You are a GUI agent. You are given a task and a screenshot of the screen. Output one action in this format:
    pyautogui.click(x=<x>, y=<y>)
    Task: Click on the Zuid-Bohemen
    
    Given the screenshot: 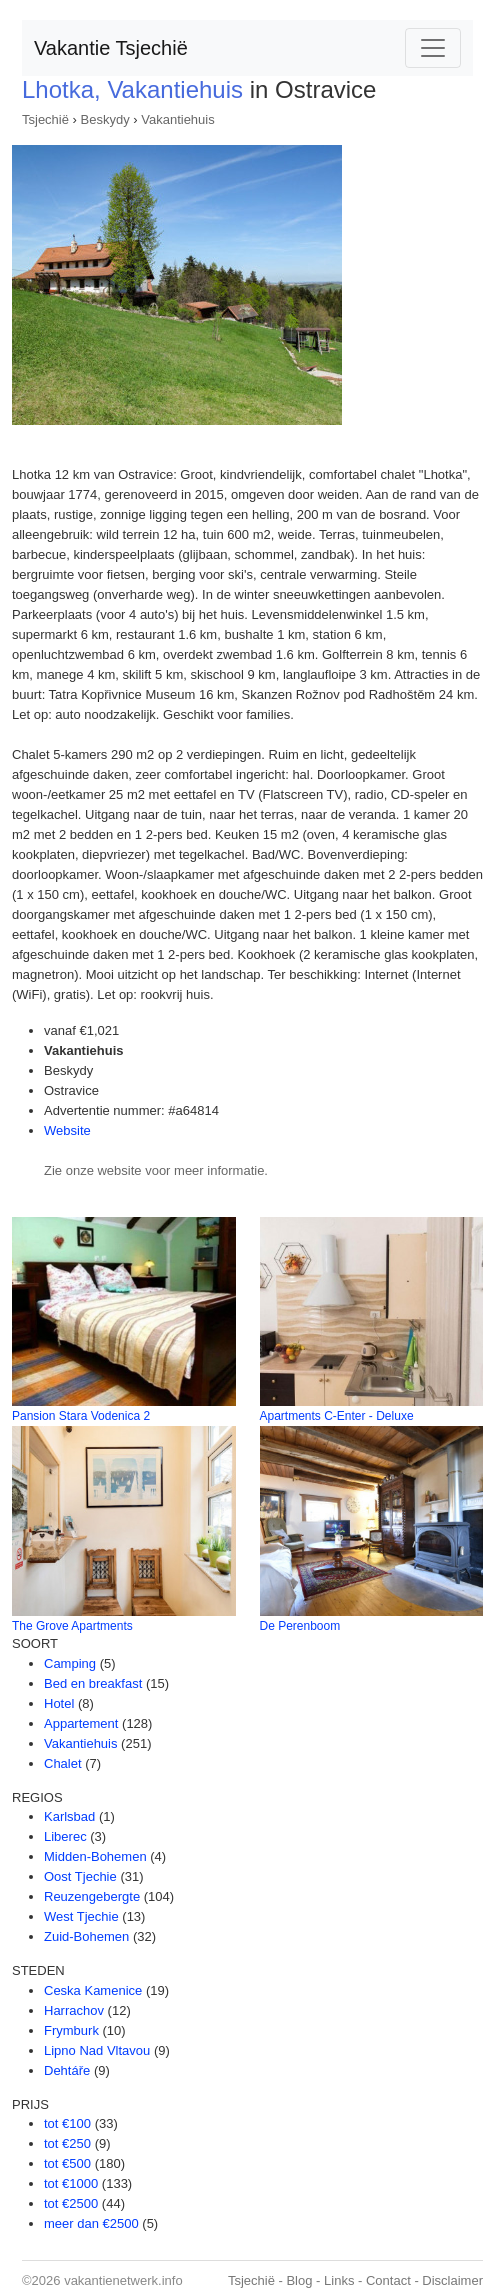 What is the action you would take?
    pyautogui.click(x=86, y=1936)
    